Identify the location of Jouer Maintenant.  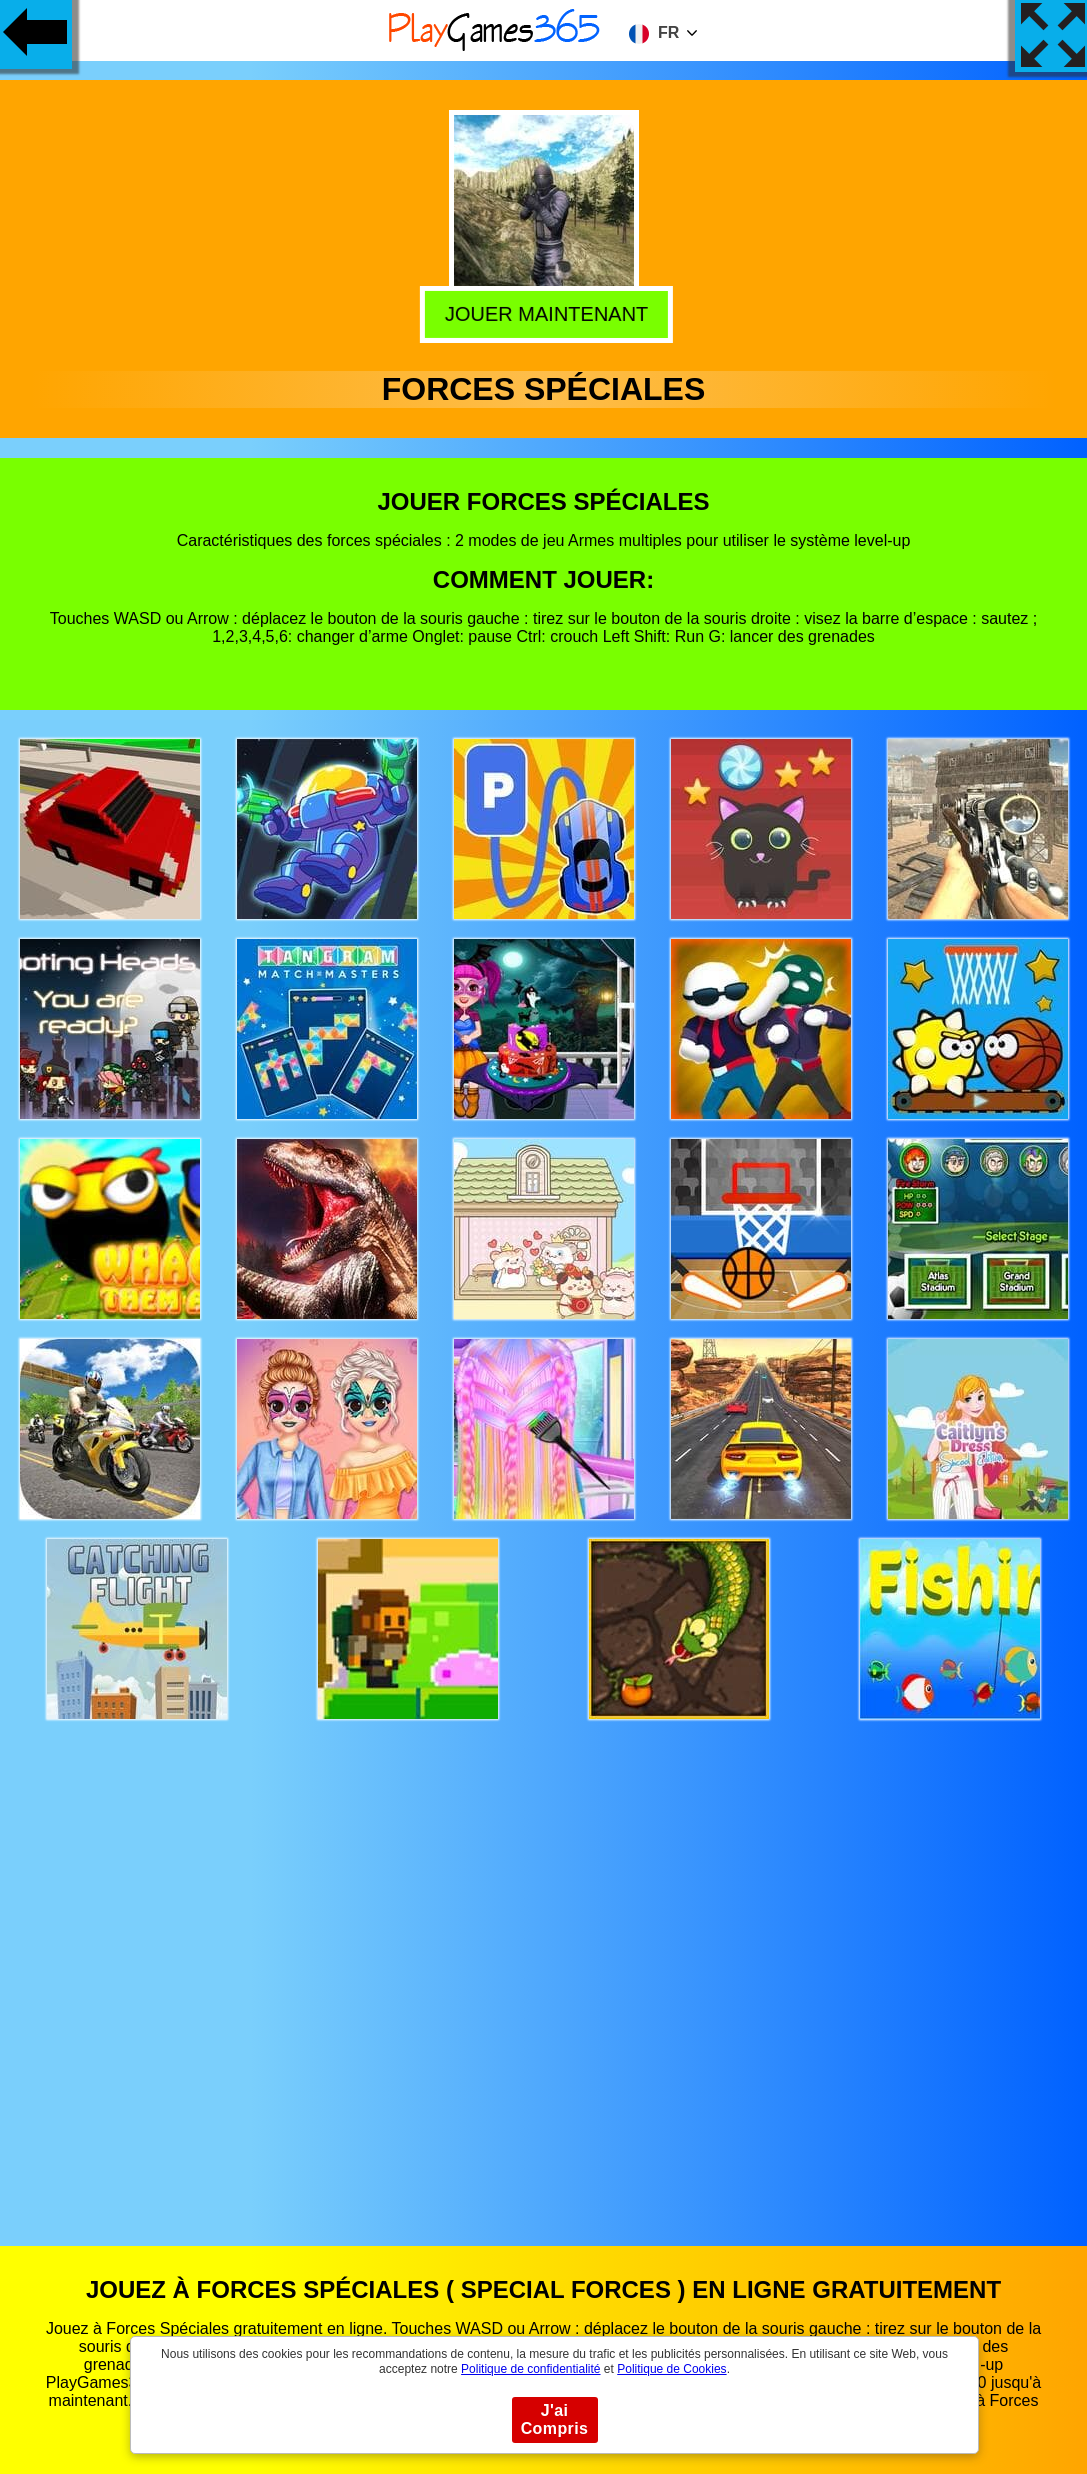
(542, 310).